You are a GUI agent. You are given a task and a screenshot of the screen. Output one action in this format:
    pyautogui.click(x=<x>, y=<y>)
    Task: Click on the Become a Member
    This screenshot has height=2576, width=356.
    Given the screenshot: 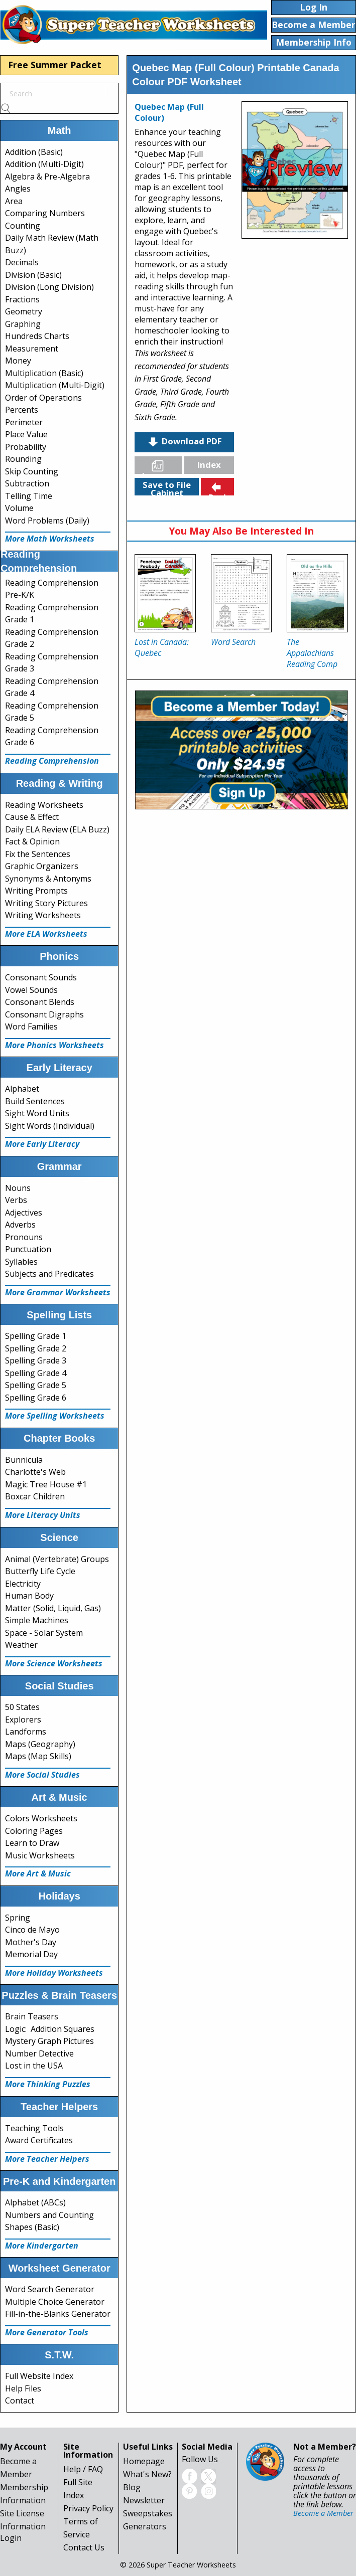 What is the action you would take?
    pyautogui.click(x=323, y=2513)
    